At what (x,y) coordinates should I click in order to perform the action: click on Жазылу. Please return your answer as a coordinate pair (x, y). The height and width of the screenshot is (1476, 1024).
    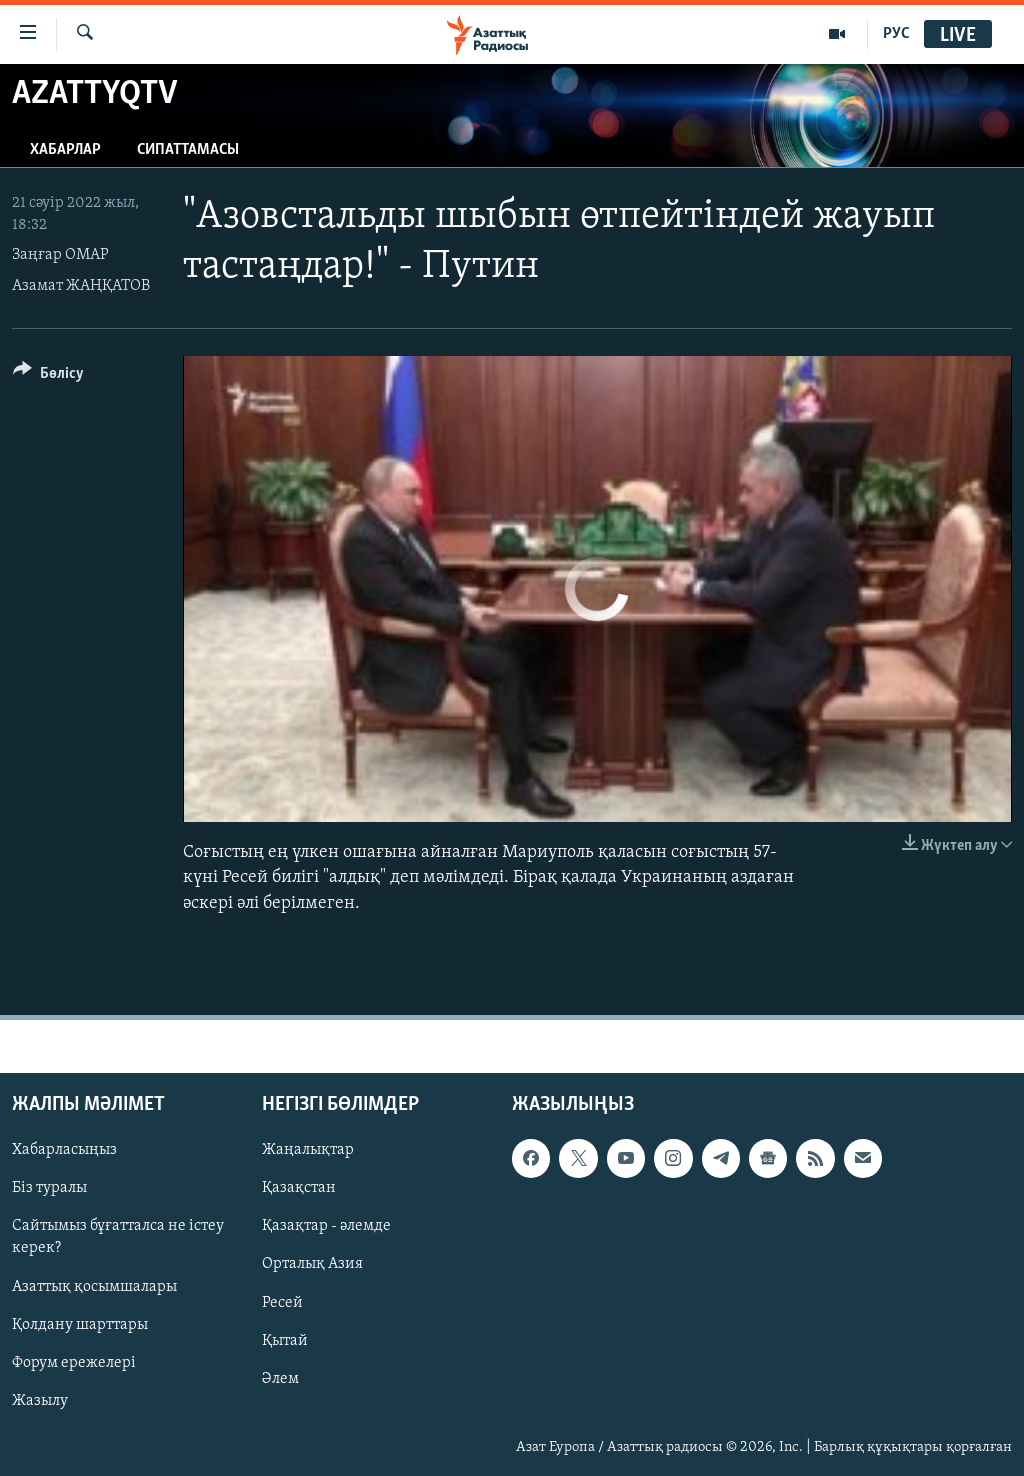
    Looking at the image, I should click on (40, 1400).